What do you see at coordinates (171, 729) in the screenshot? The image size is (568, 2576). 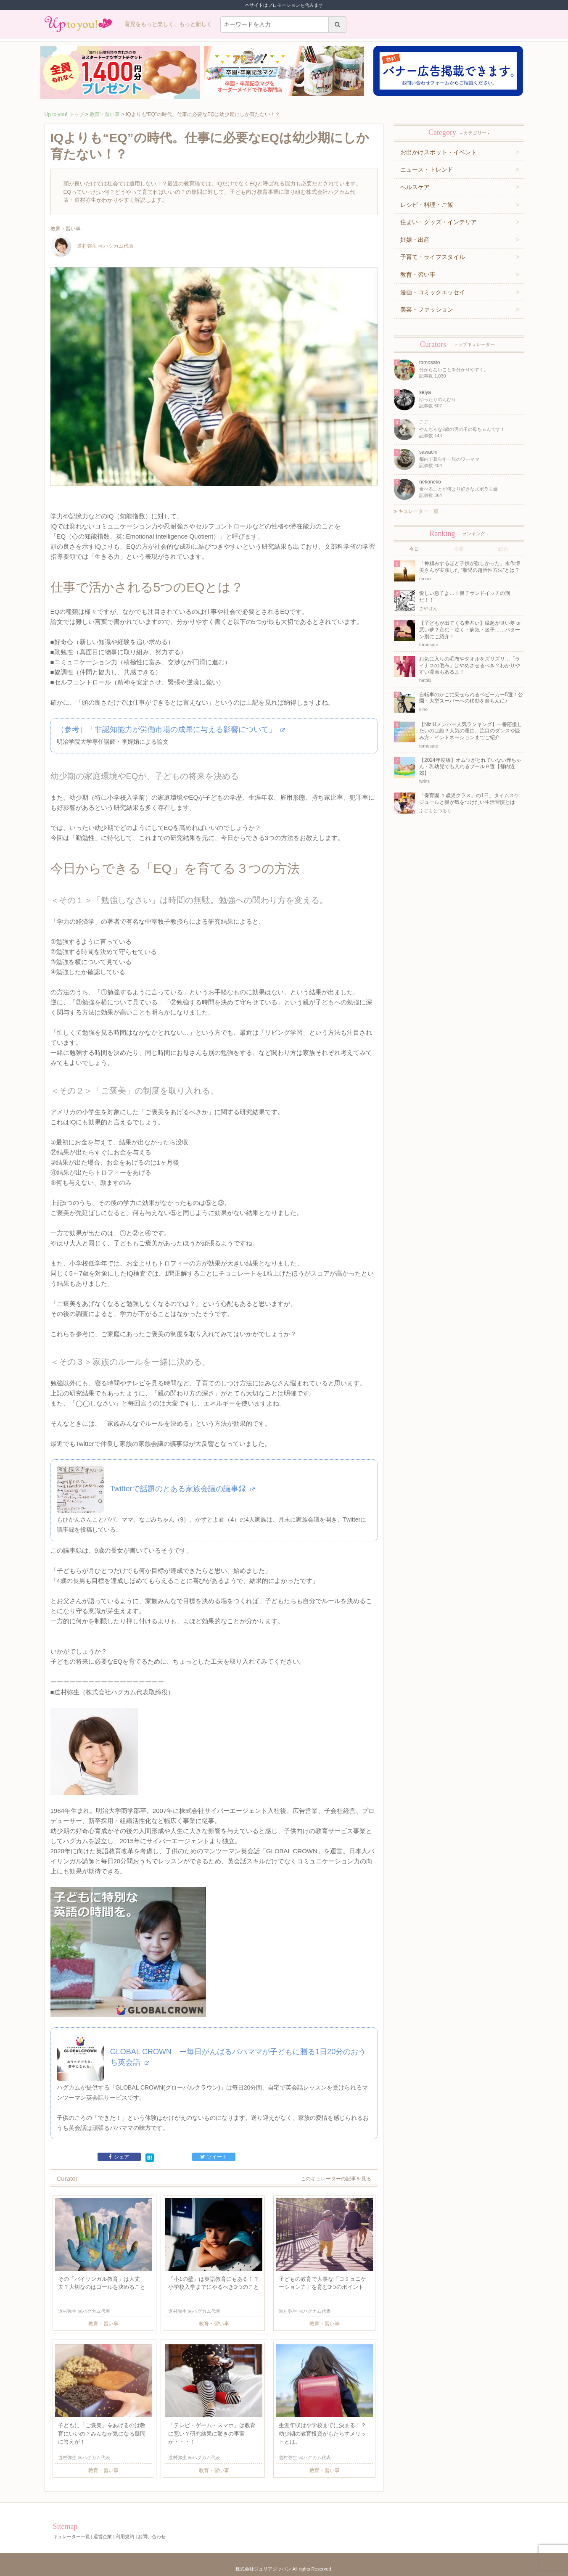 I see `（参考）「非認知能力が労働市場の成果に与える影響について」` at bounding box center [171, 729].